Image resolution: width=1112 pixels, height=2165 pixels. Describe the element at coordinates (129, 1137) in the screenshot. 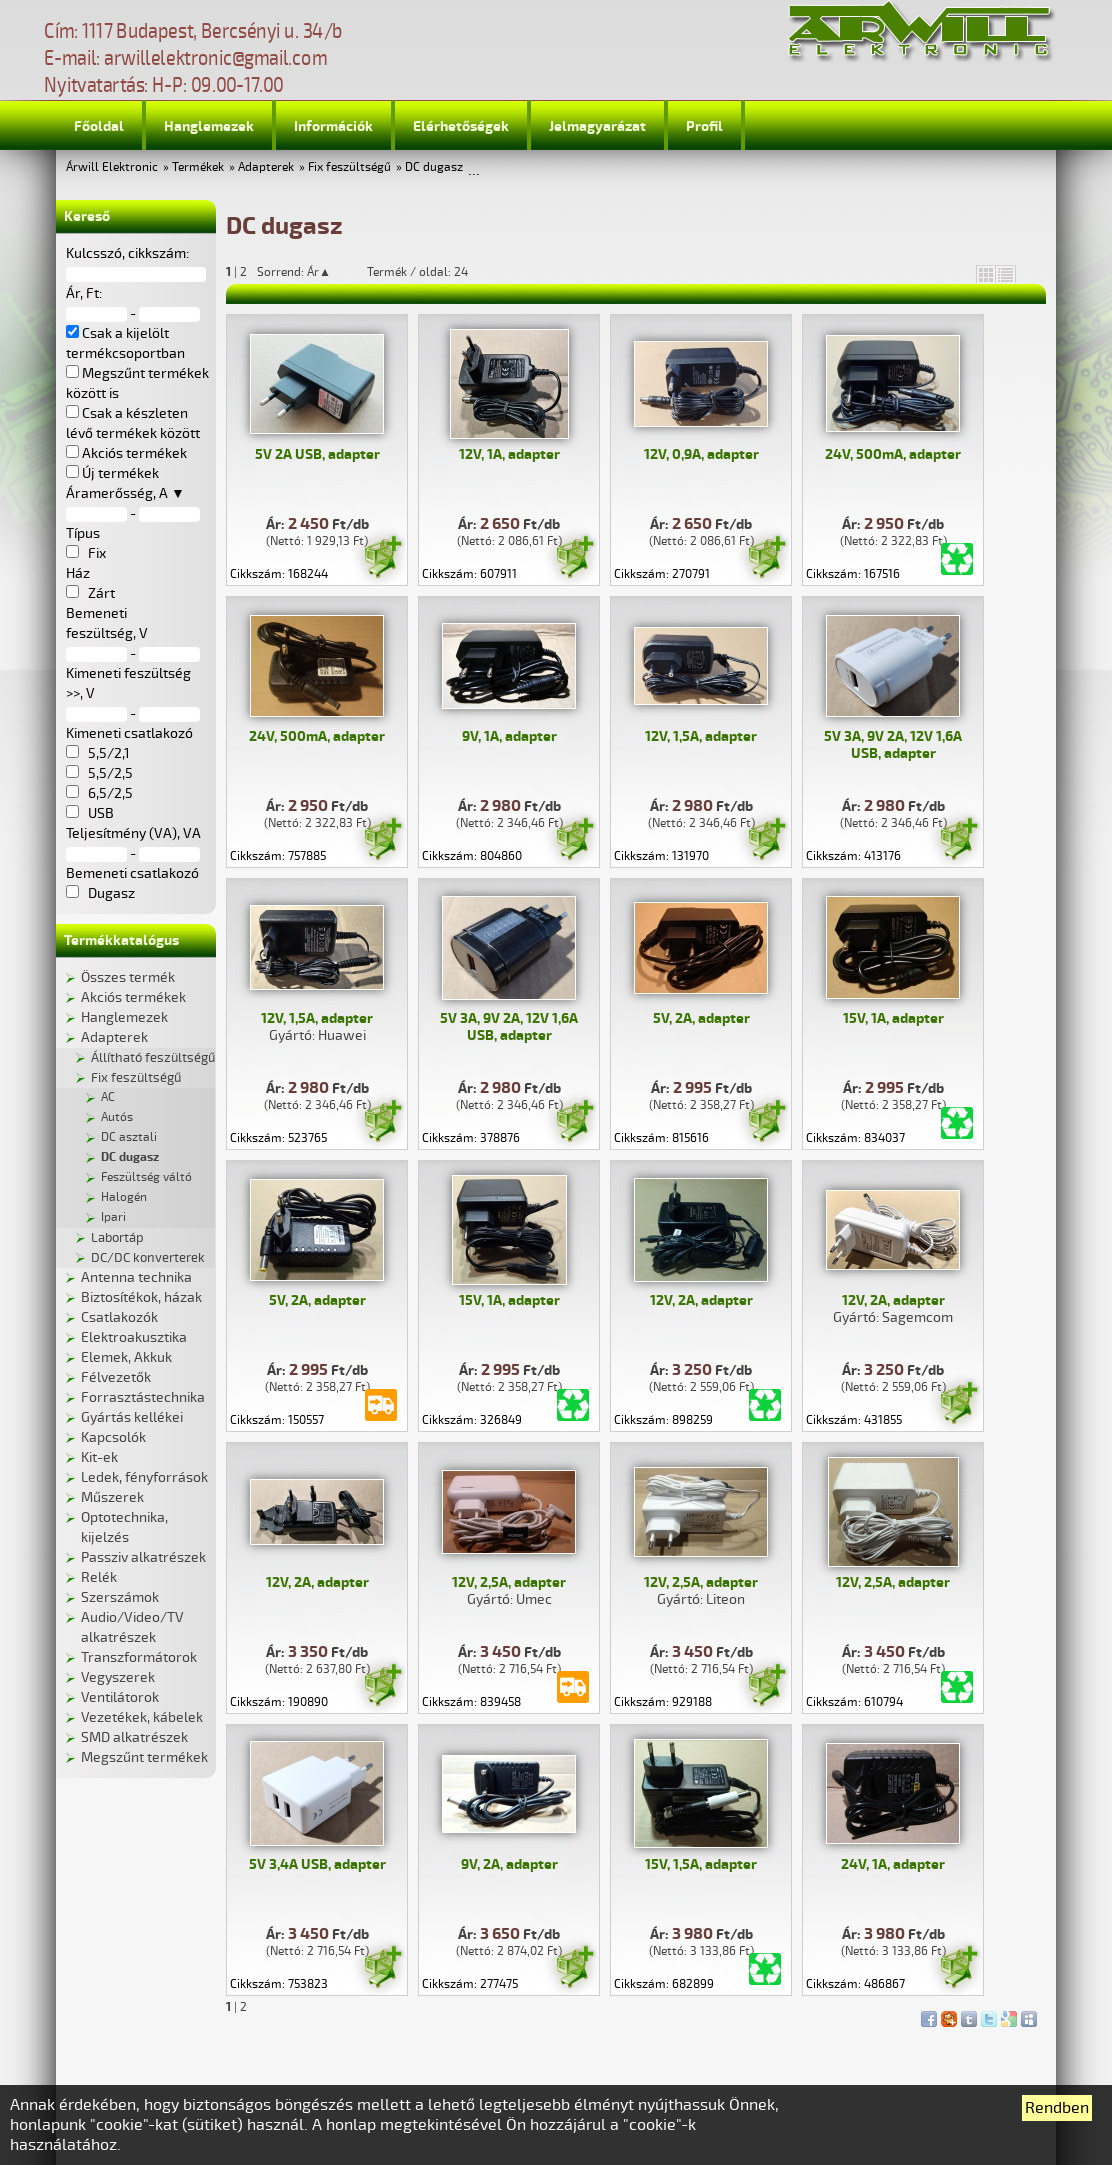

I see `DC asztali` at that location.